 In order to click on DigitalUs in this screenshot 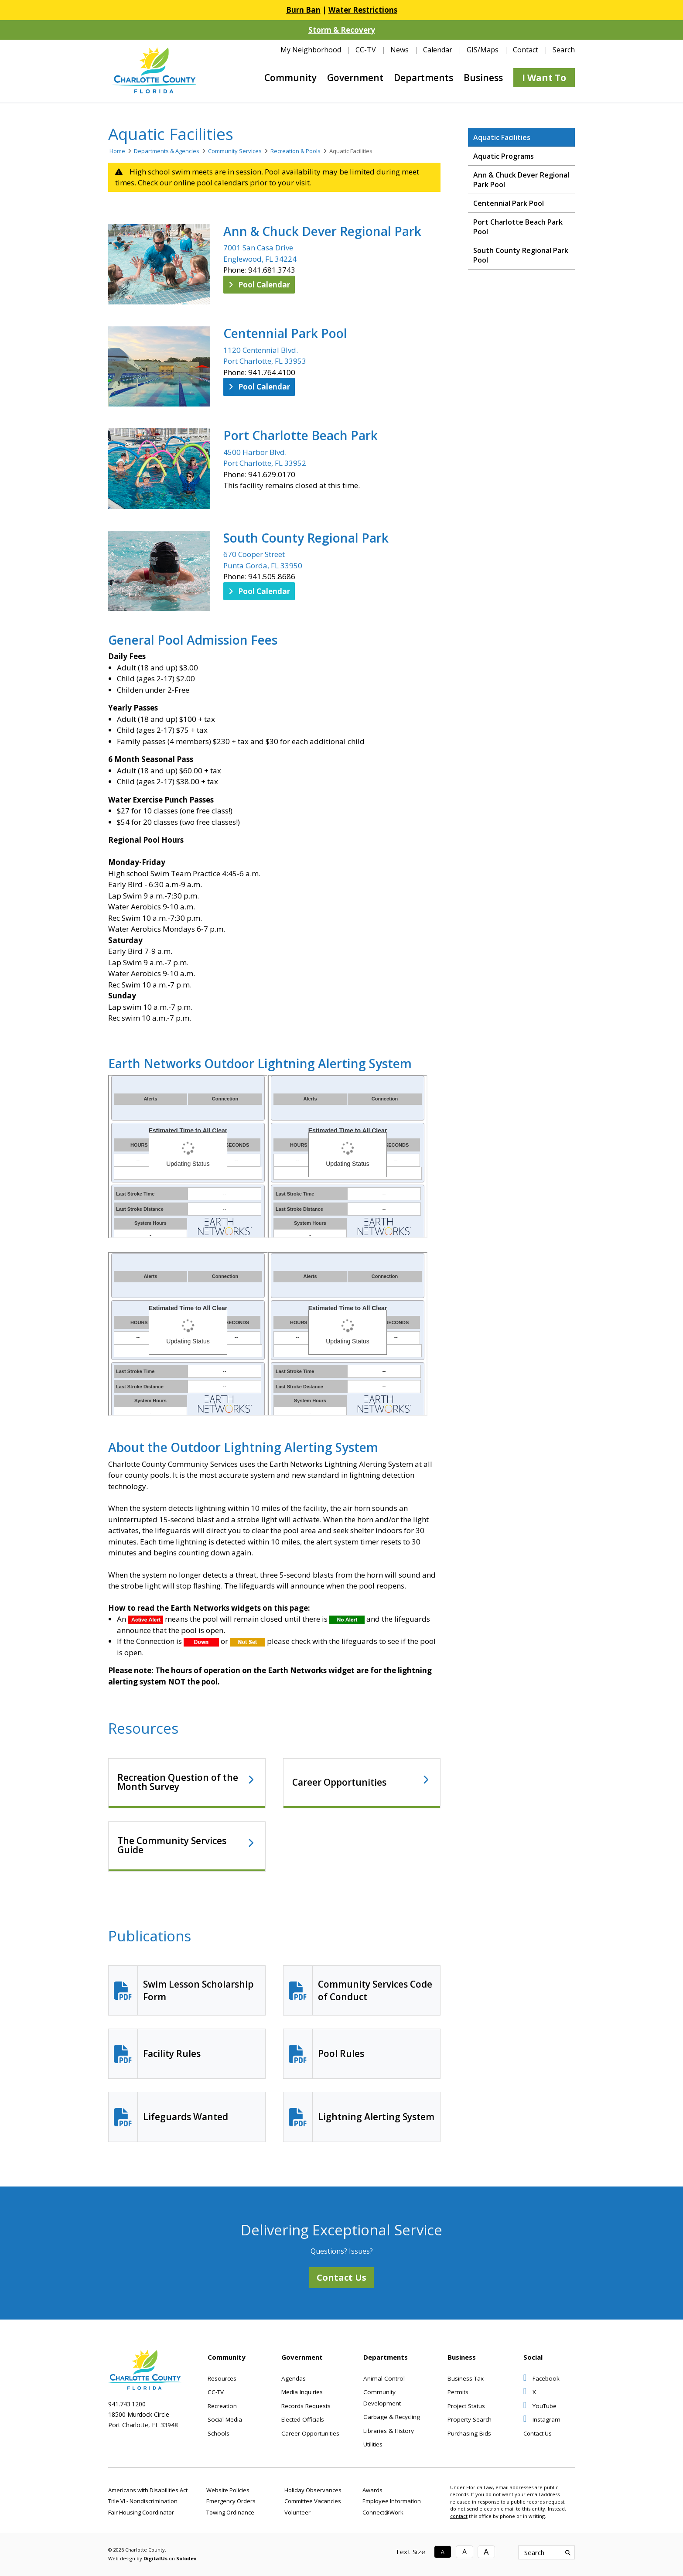, I will do `click(155, 2558)`.